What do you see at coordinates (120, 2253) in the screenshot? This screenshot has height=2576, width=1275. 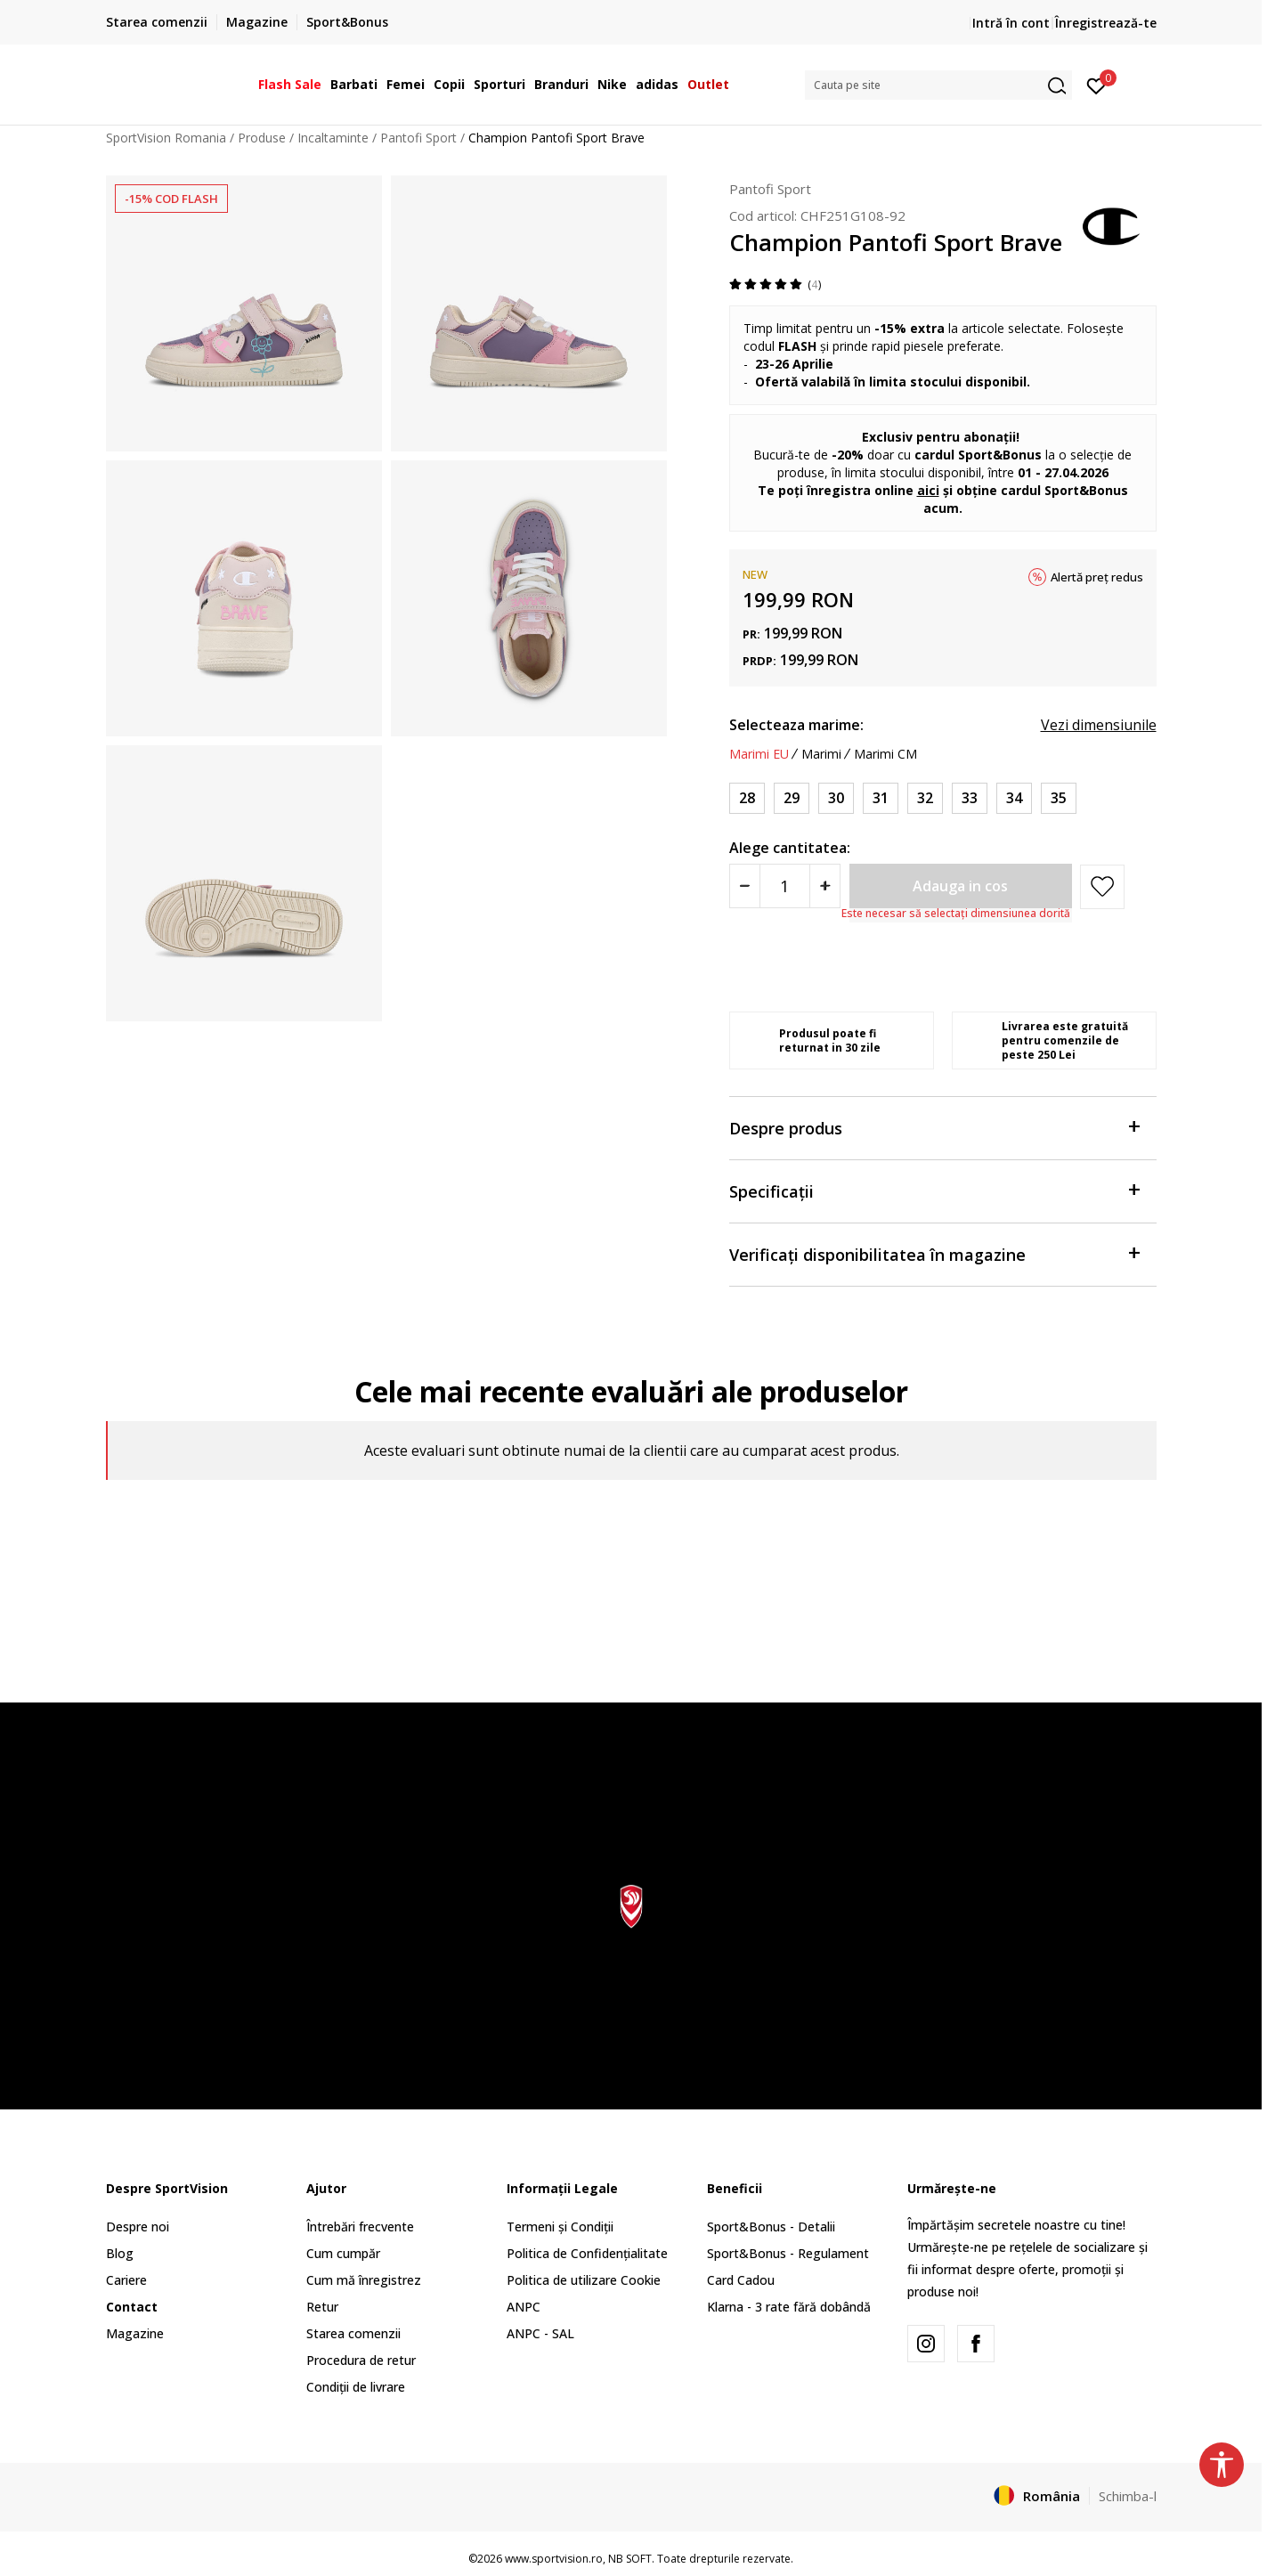 I see `Blog` at bounding box center [120, 2253].